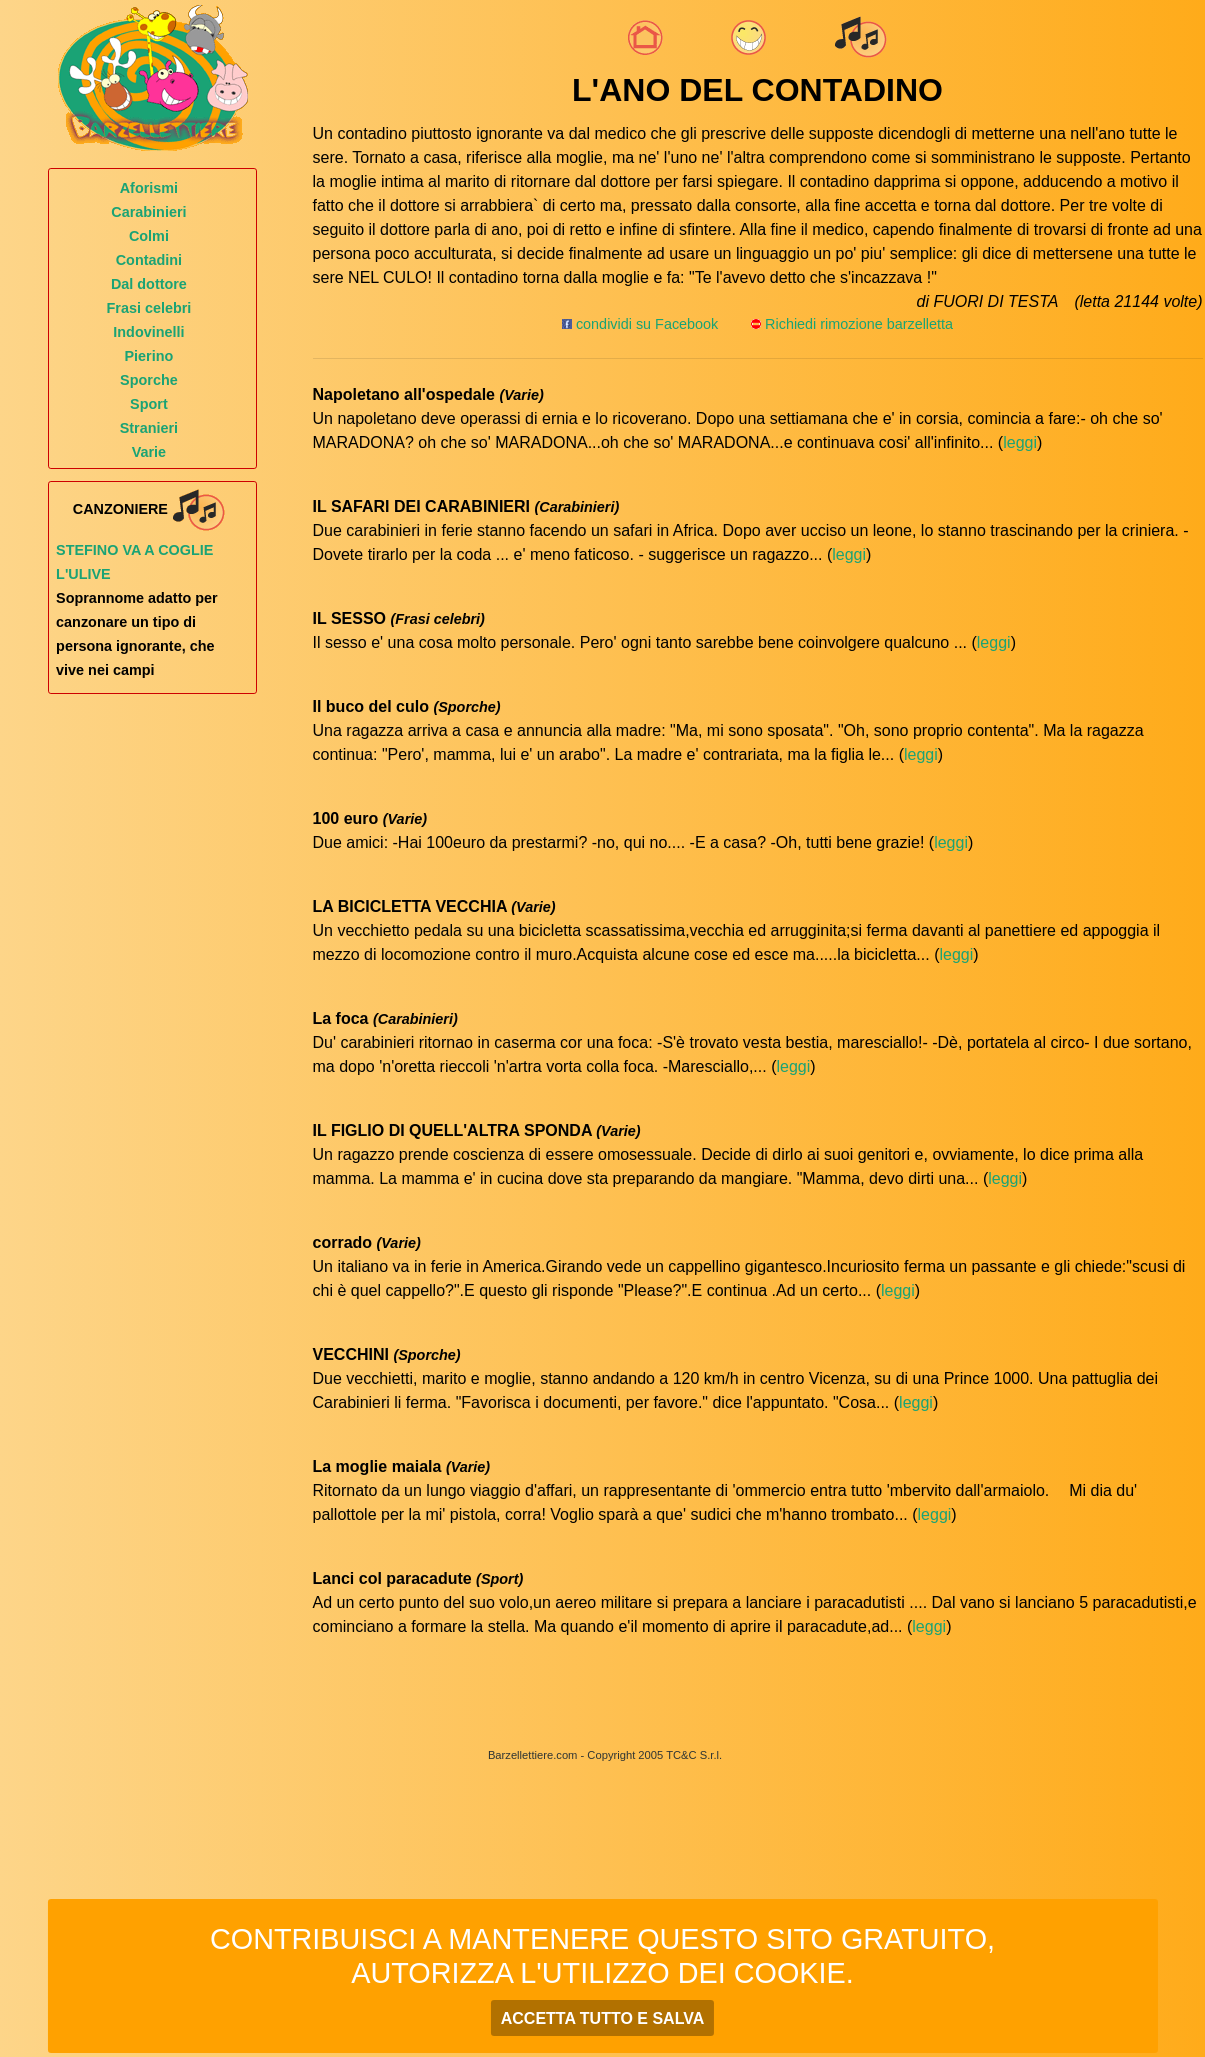  Describe the element at coordinates (859, 324) in the screenshot. I see `Richiedi rimozione barzelletta` at that location.